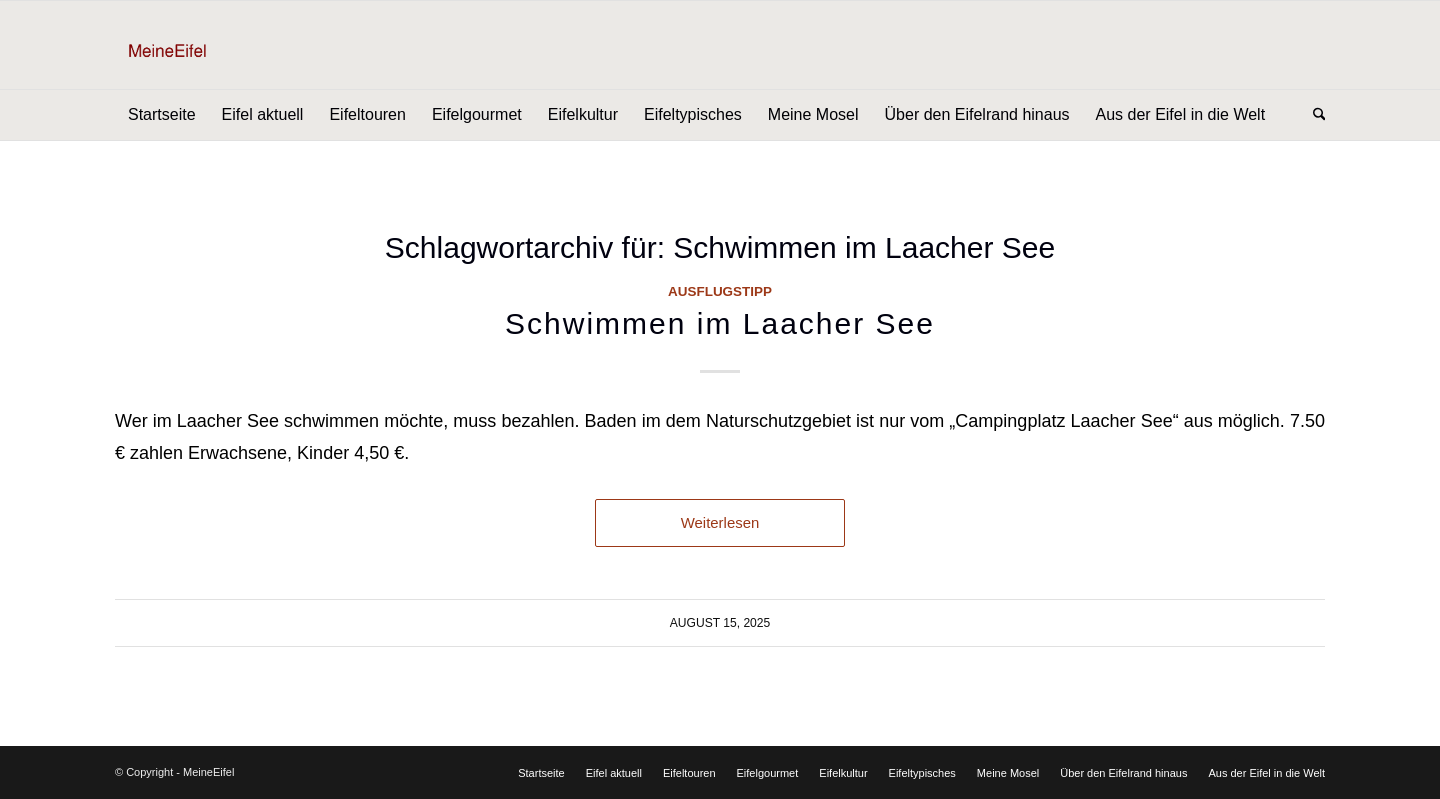 This screenshot has width=1440, height=799. What do you see at coordinates (199, 45) in the screenshot?
I see `[Logo]` at bounding box center [199, 45].